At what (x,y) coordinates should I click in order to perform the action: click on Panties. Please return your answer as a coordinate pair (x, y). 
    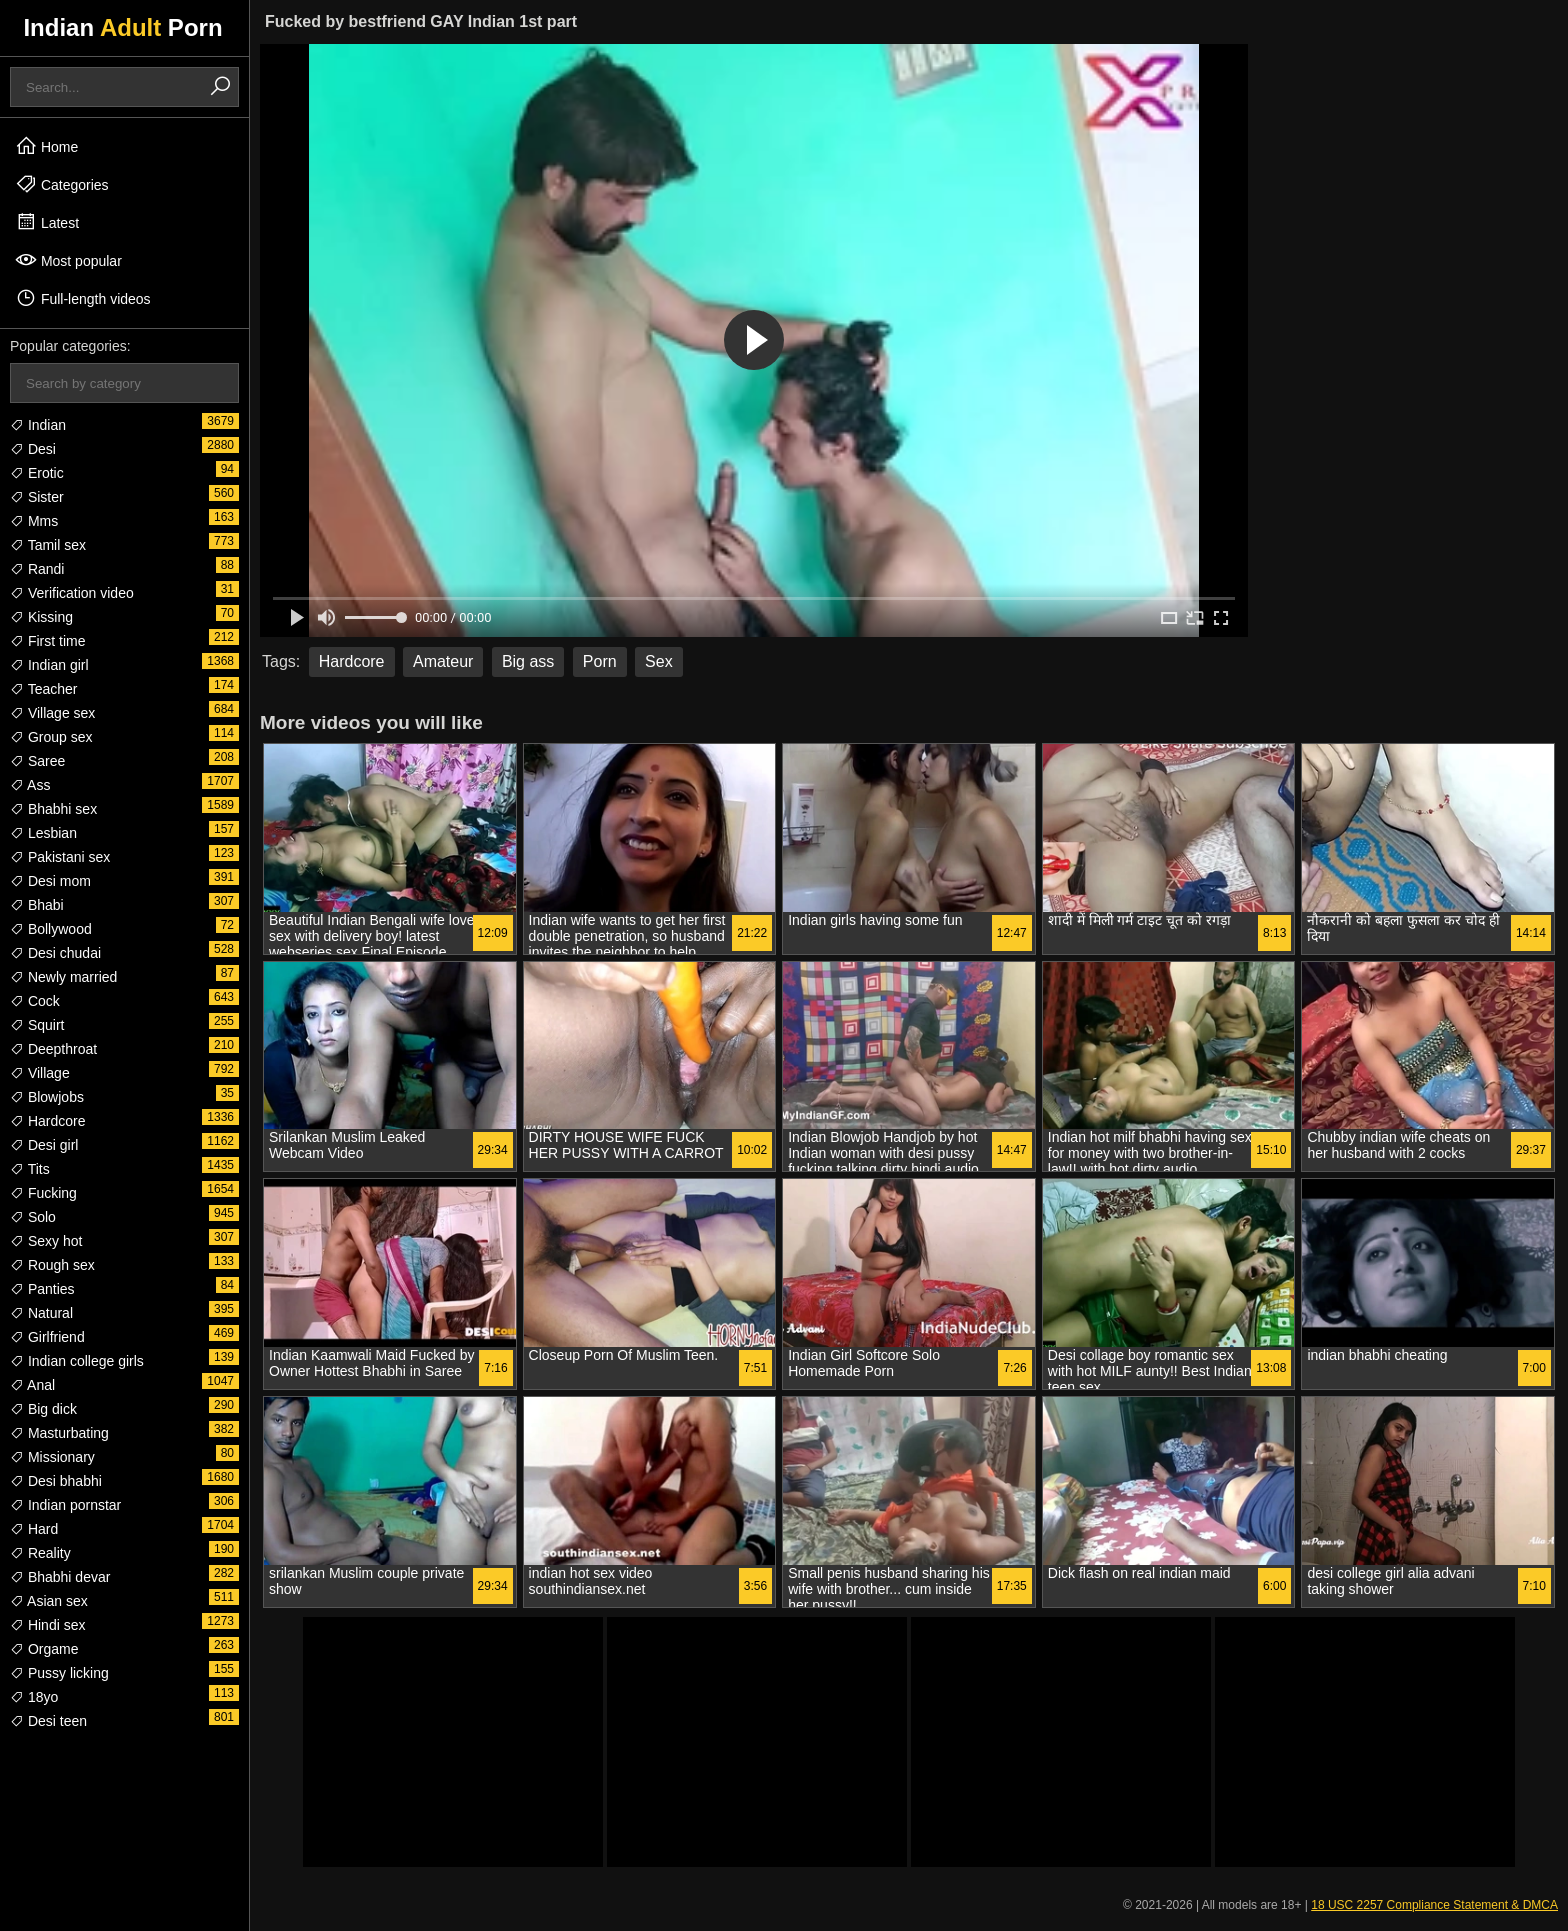
    Looking at the image, I should click on (42, 1289).